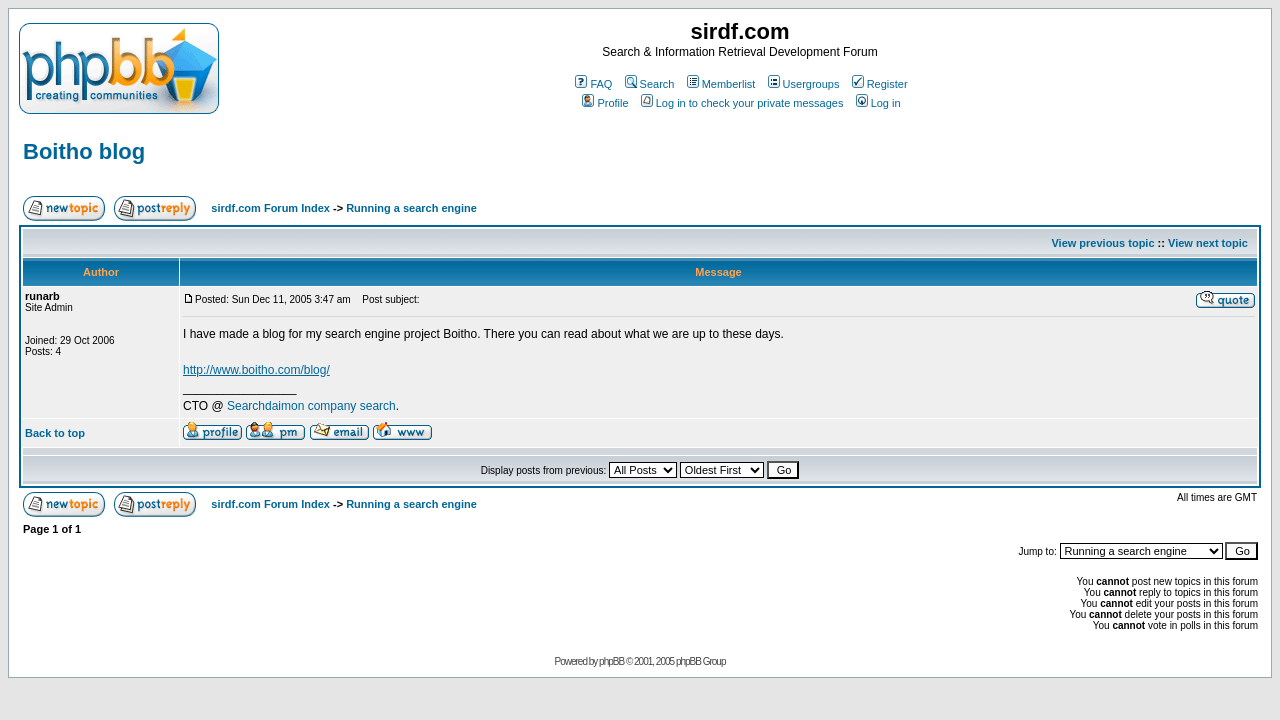  Describe the element at coordinates (1208, 243) in the screenshot. I see `View next topic` at that location.